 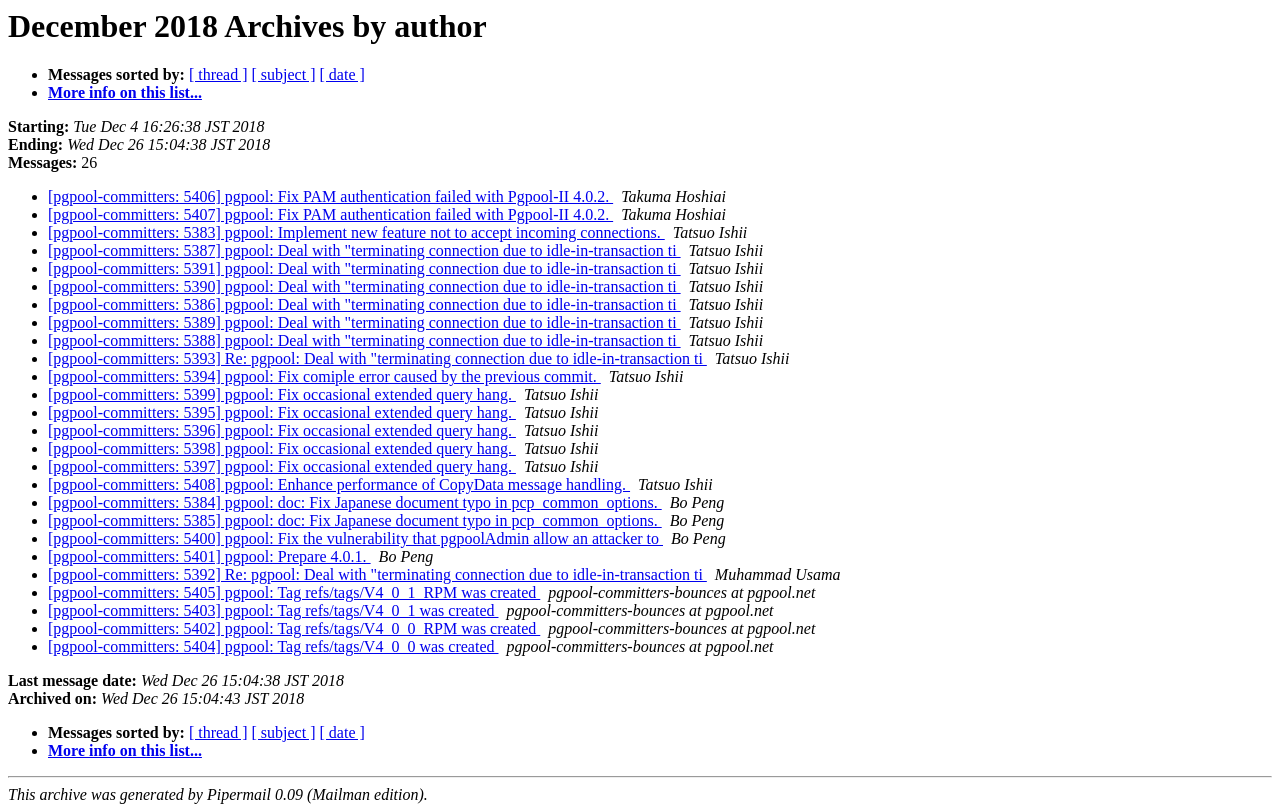 I want to click on More info on this list..., so click(x=125, y=92).